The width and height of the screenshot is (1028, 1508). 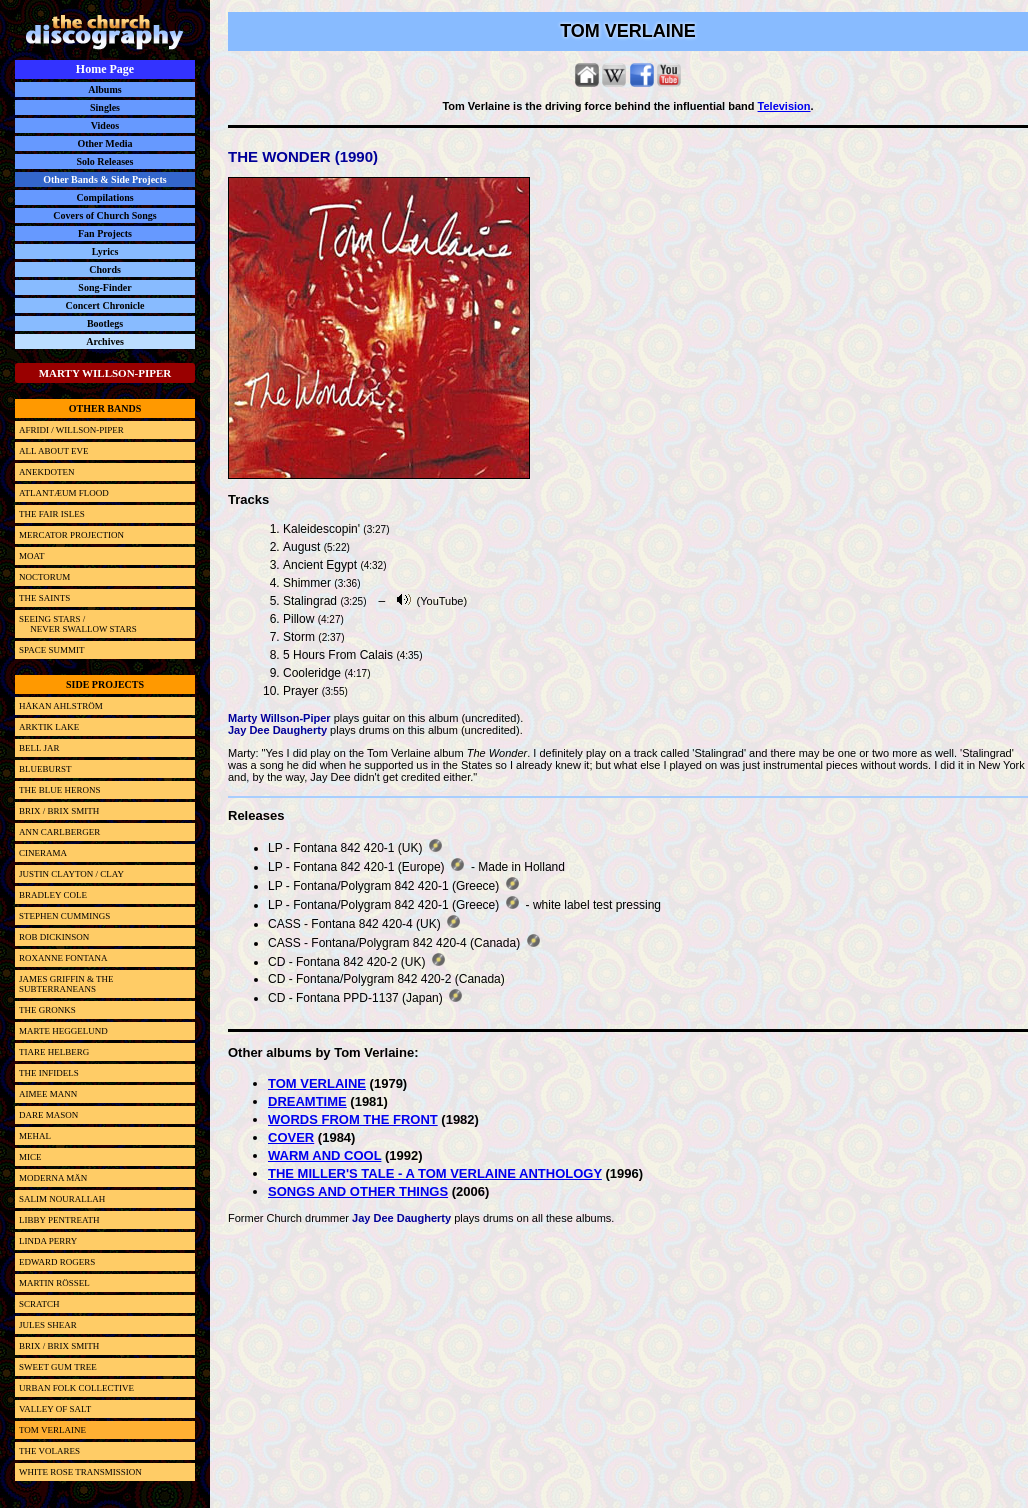 What do you see at coordinates (48, 1241) in the screenshot?
I see `LINDA PERRY` at bounding box center [48, 1241].